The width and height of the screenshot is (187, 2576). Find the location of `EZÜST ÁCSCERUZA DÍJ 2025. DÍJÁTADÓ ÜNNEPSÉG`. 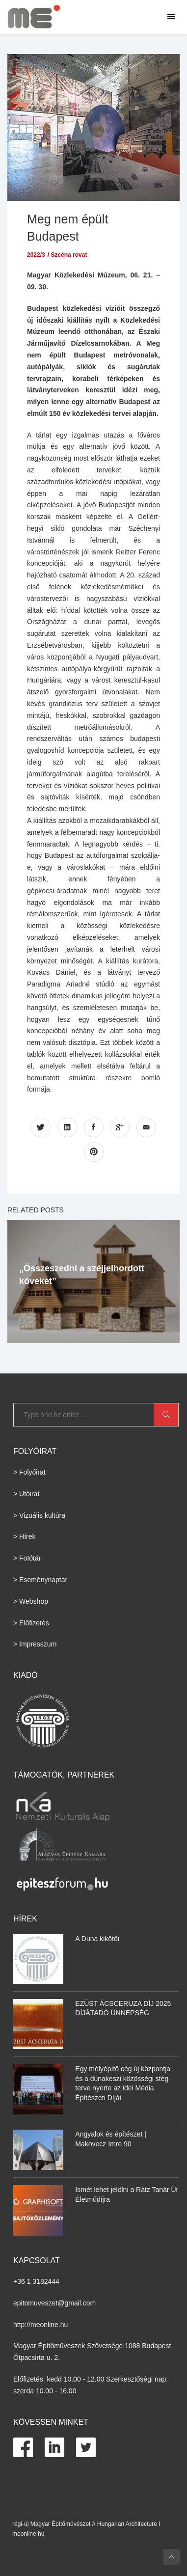

EZÜST ÁCSCERUZA DÍJ 2025. DÍJÁTADÓ ÜNNEPSÉG is located at coordinates (124, 2008).